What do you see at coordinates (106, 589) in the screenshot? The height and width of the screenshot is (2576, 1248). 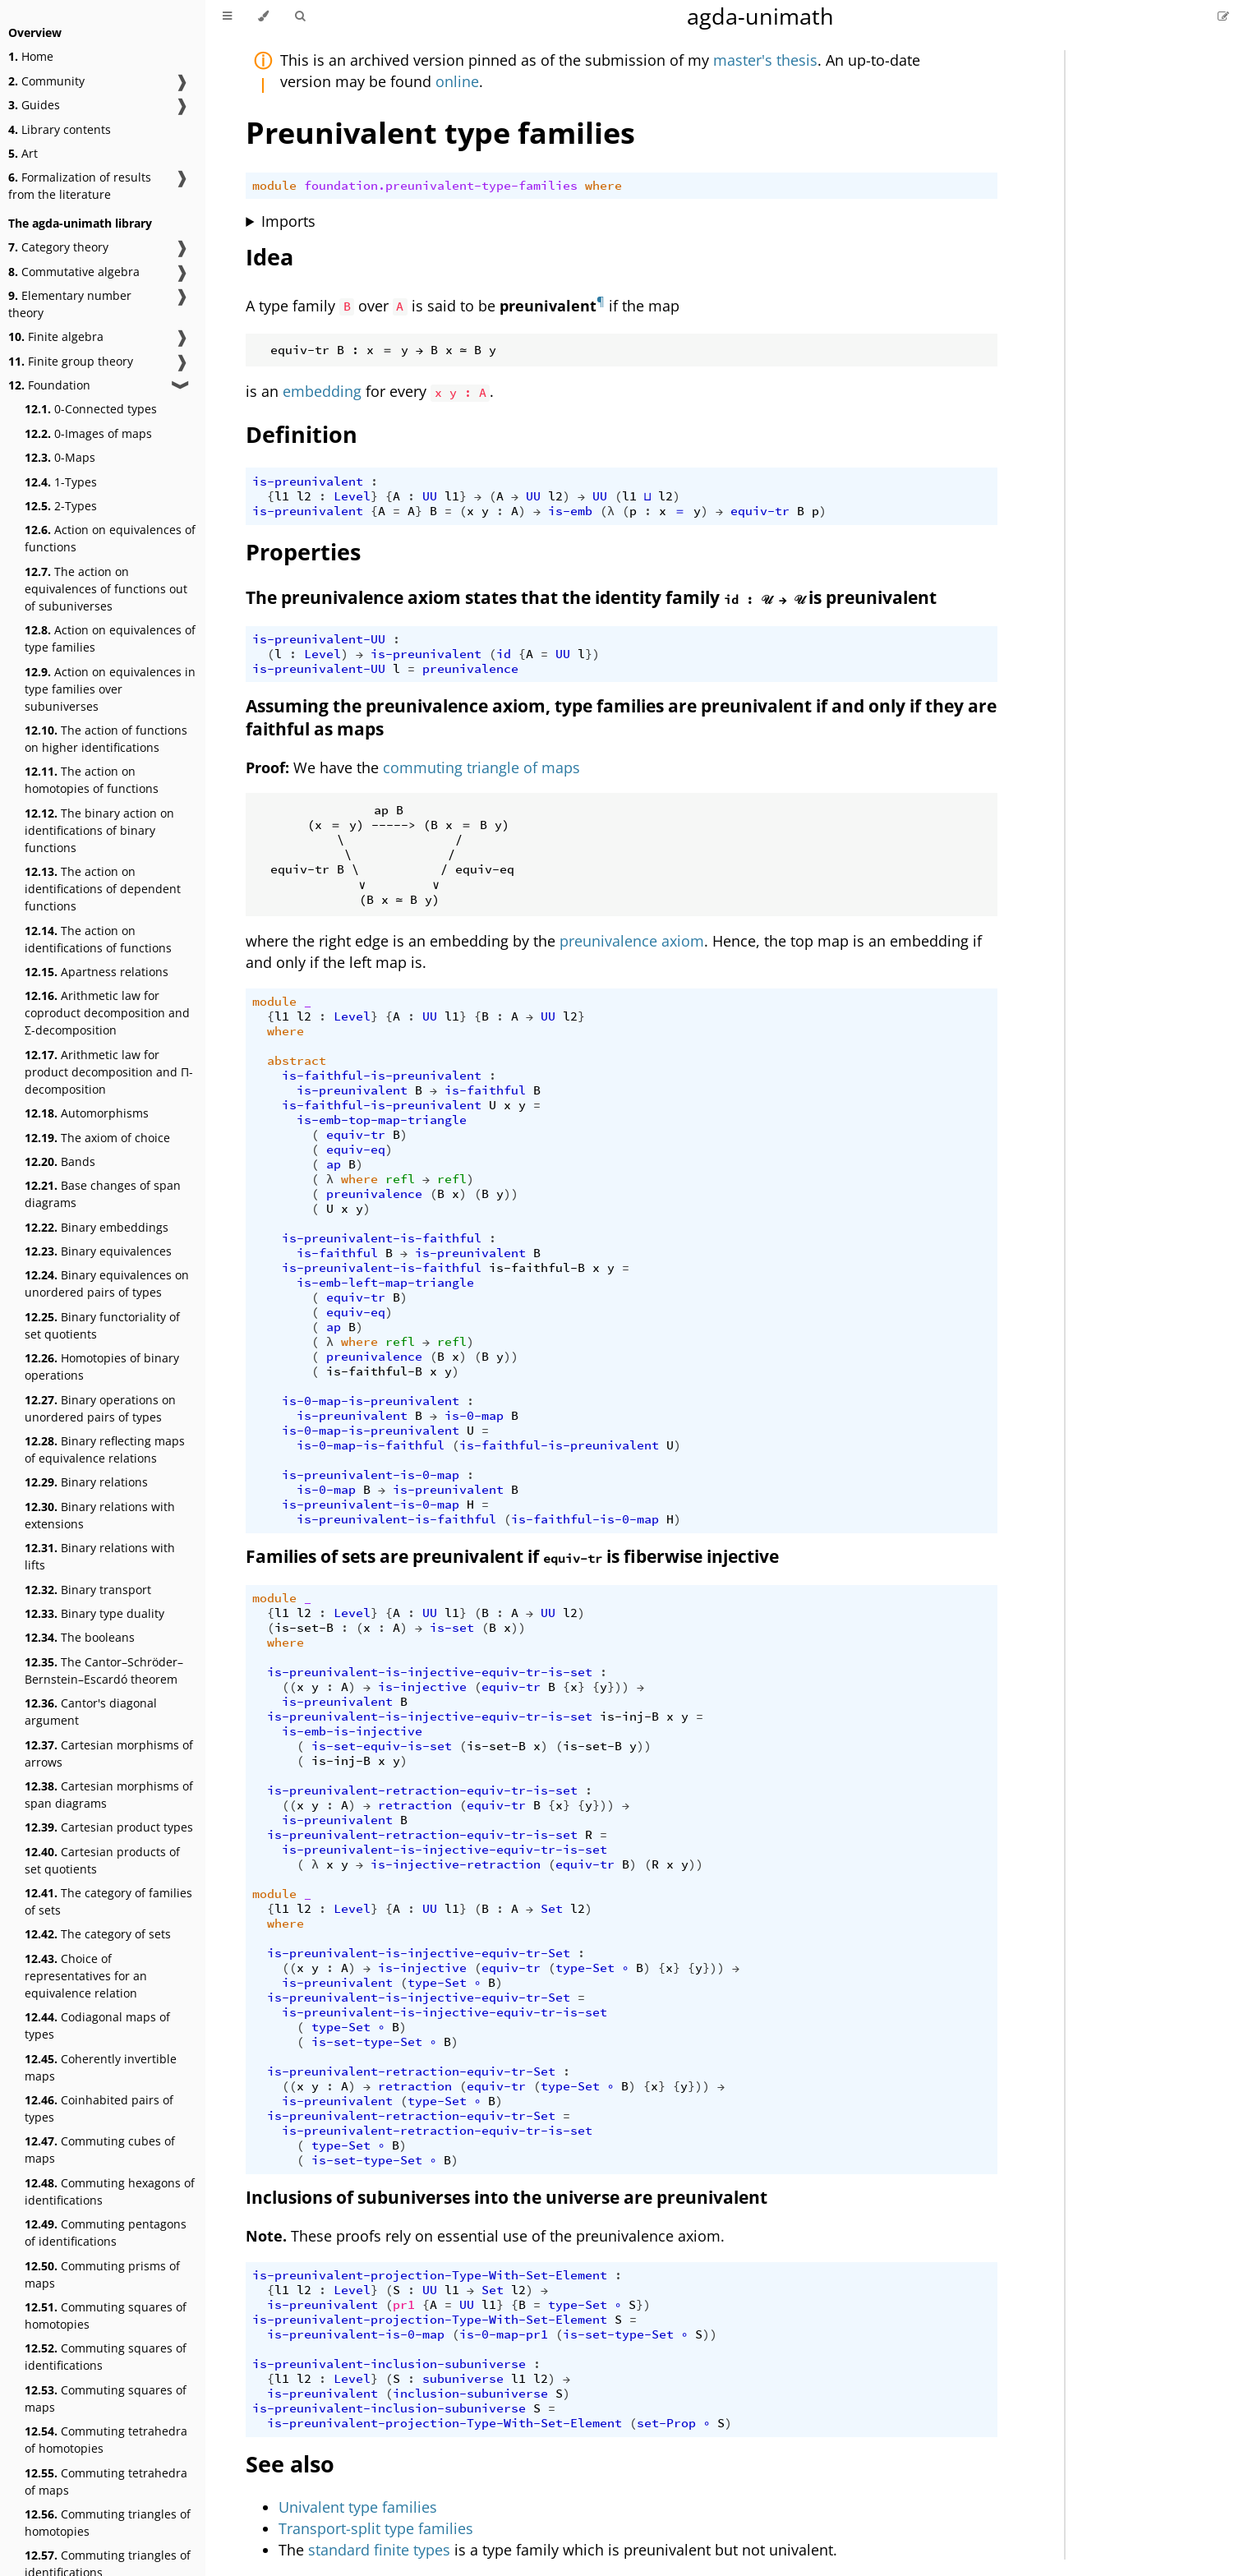 I see `The action on equivalences of functions out of subuniverses` at bounding box center [106, 589].